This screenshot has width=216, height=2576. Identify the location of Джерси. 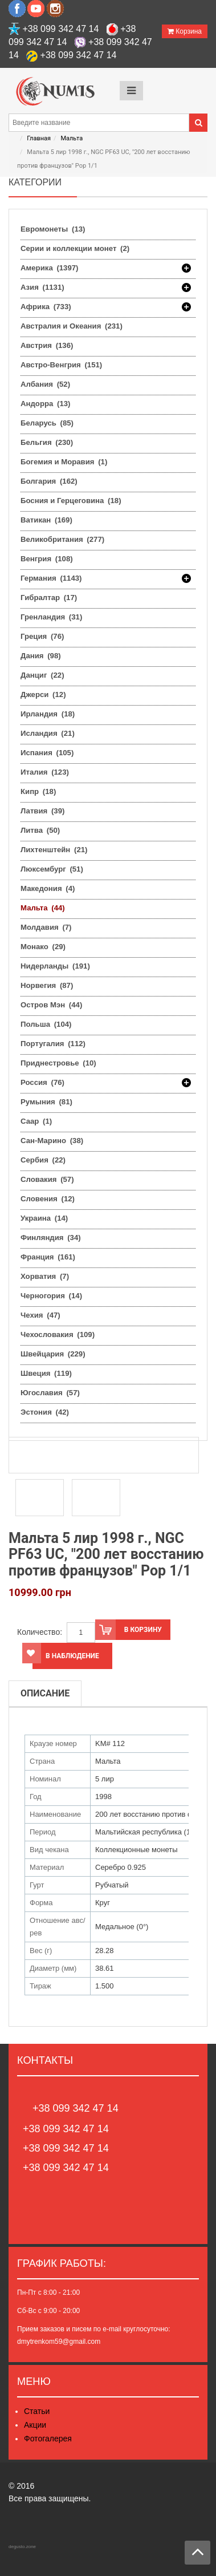
(43, 694).